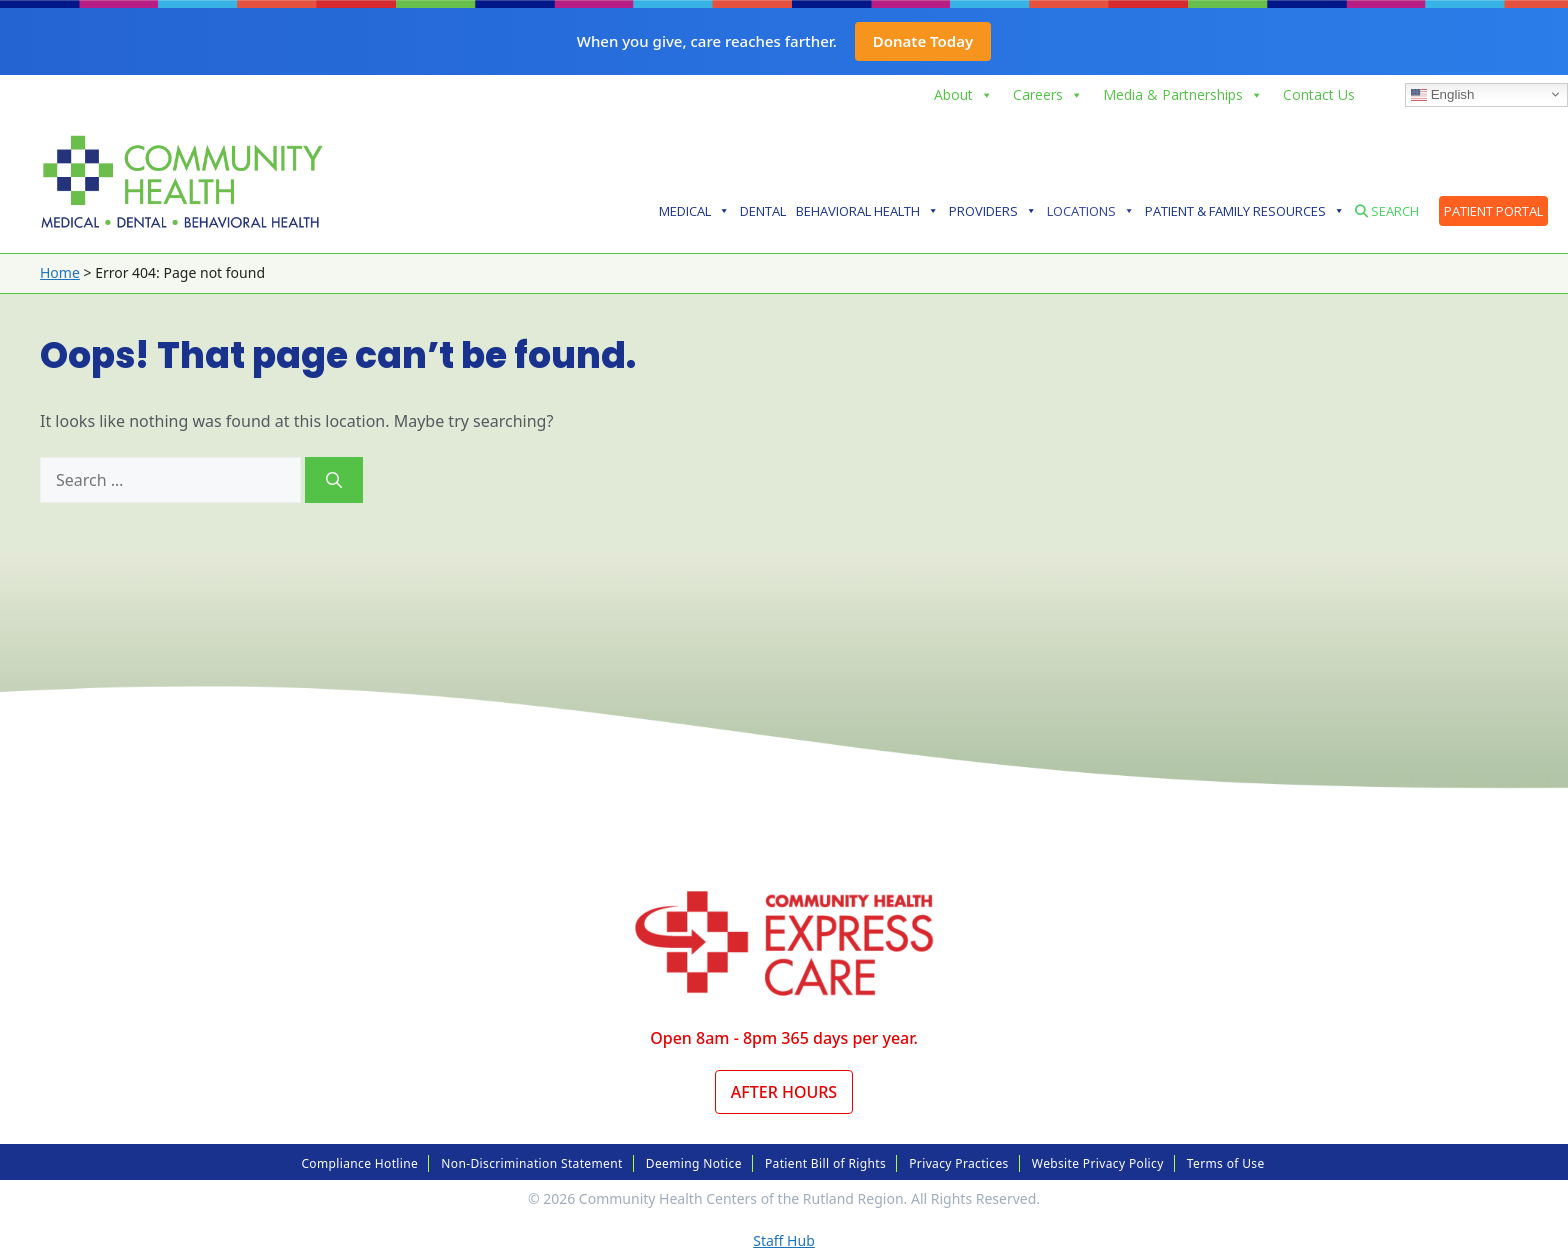 The height and width of the screenshot is (1259, 1568). Describe the element at coordinates (923, 41) in the screenshot. I see `Donate Today` at that location.